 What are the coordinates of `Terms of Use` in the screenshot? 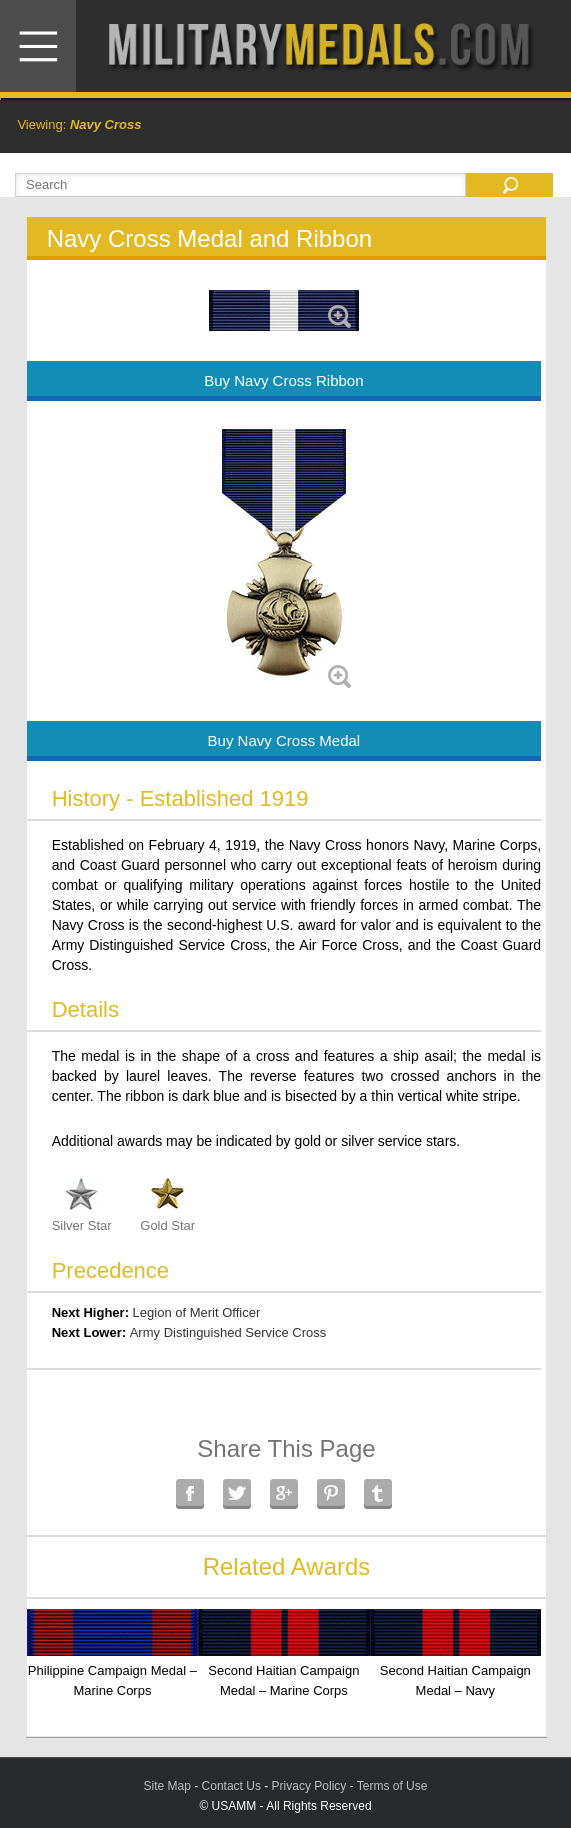 It's located at (392, 1786).